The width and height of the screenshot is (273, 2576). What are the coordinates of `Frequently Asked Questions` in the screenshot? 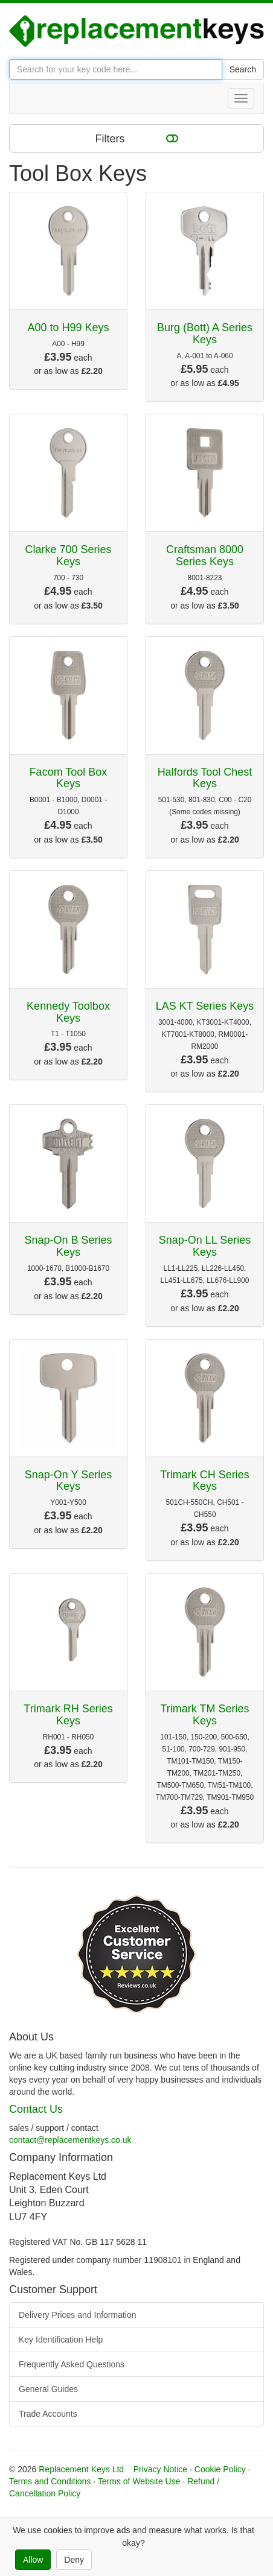 It's located at (71, 2364).